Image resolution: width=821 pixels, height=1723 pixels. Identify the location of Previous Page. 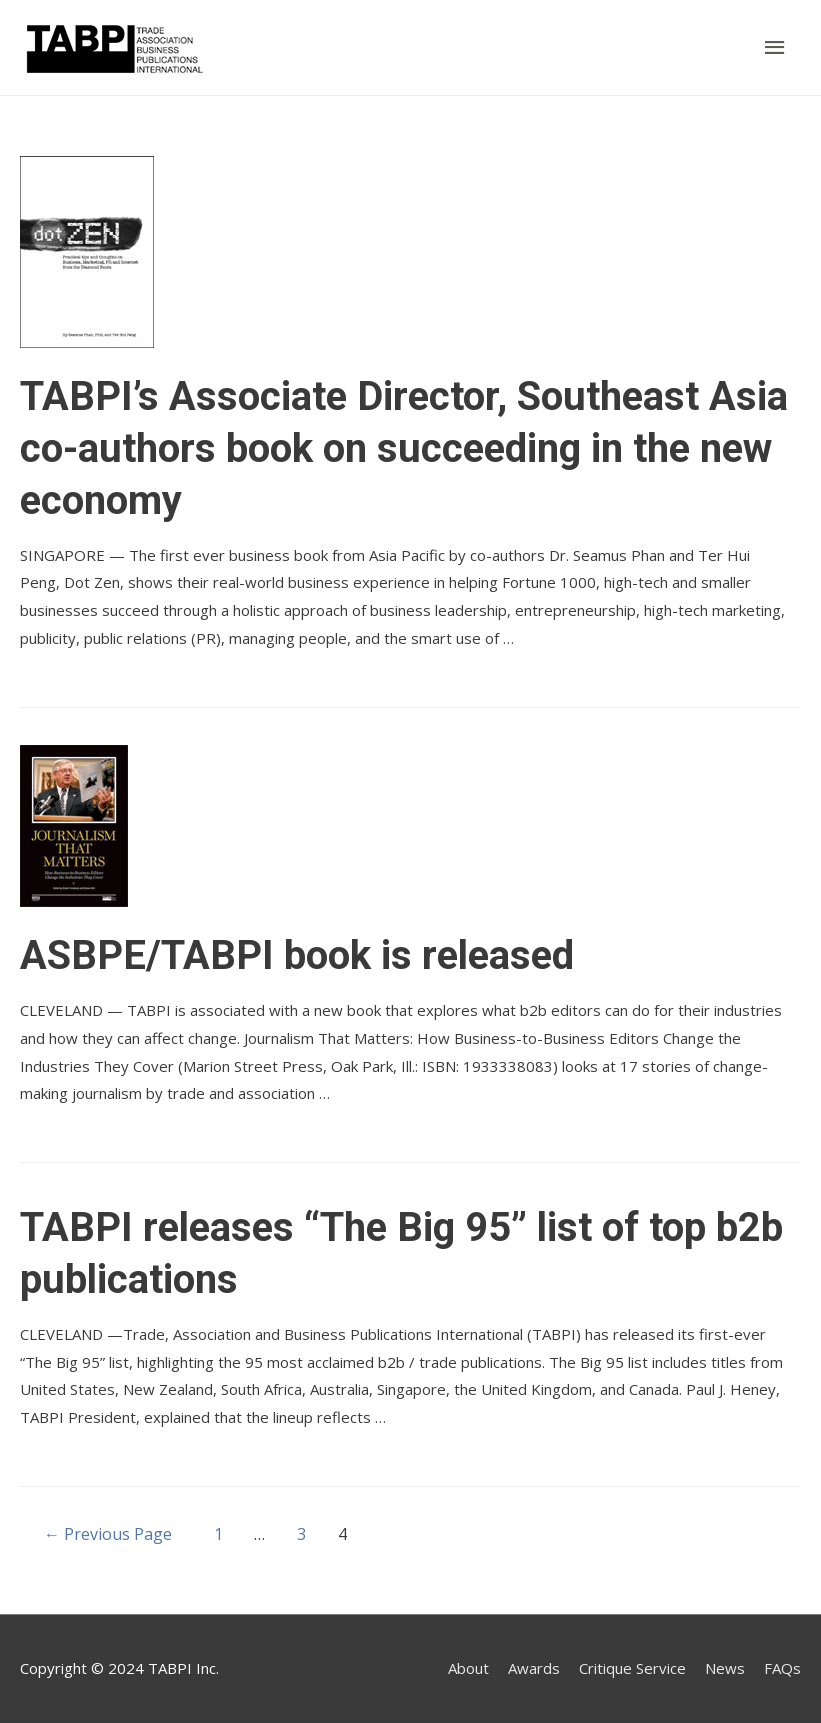
(108, 1534).